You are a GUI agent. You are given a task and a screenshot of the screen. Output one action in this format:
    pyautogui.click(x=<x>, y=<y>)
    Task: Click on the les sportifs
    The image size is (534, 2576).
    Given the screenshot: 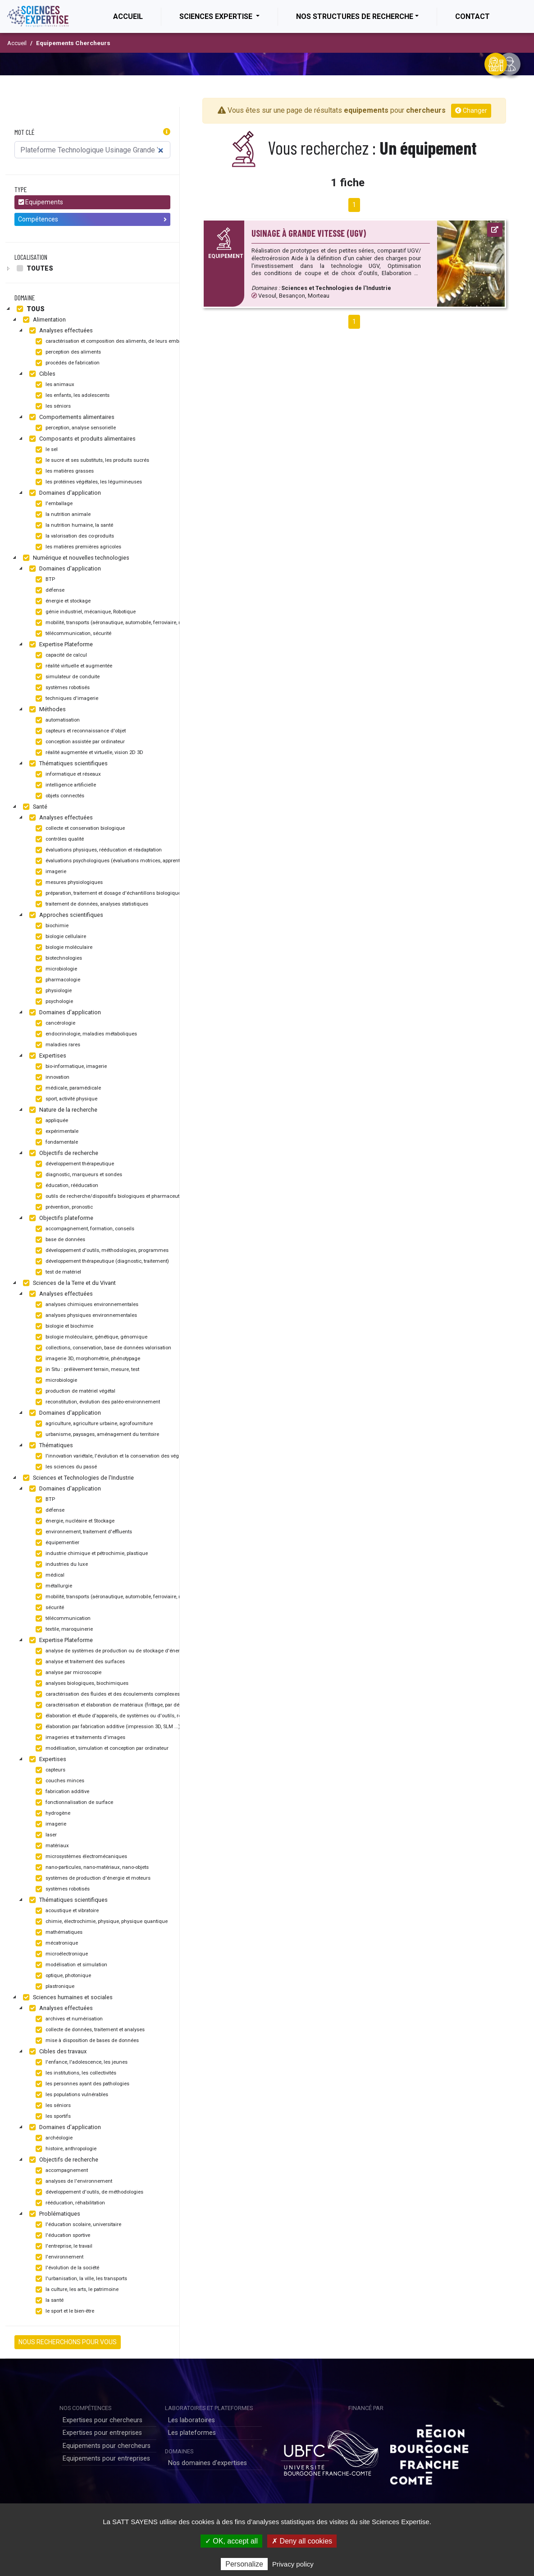 What is the action you would take?
    pyautogui.click(x=52, y=2116)
    